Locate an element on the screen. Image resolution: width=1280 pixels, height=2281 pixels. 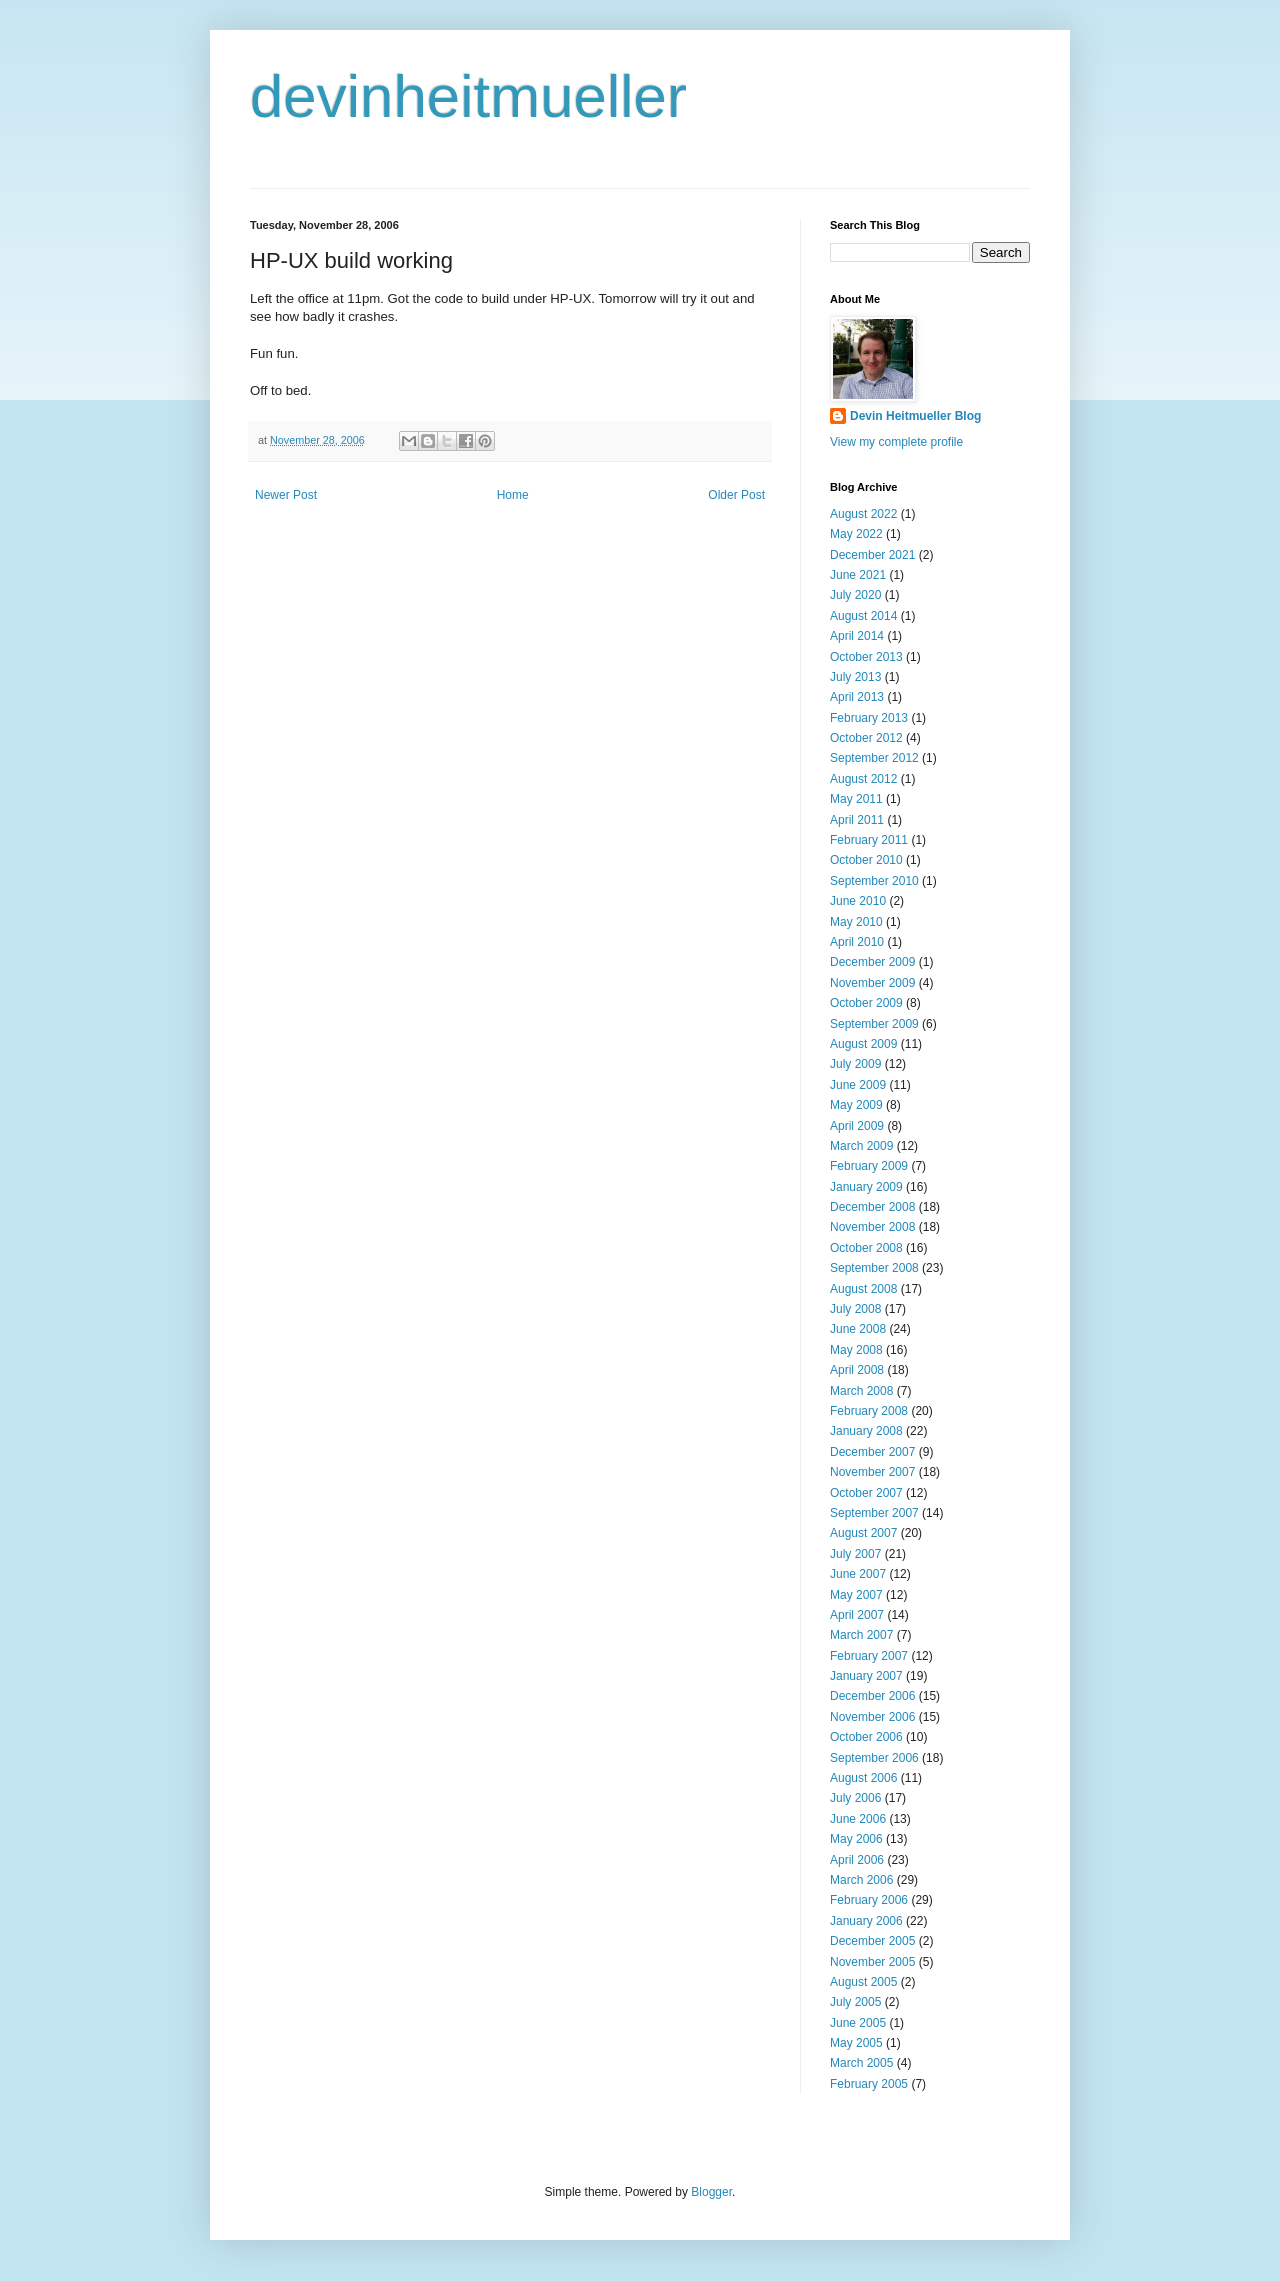
November 2006 is located at coordinates (872, 1717).